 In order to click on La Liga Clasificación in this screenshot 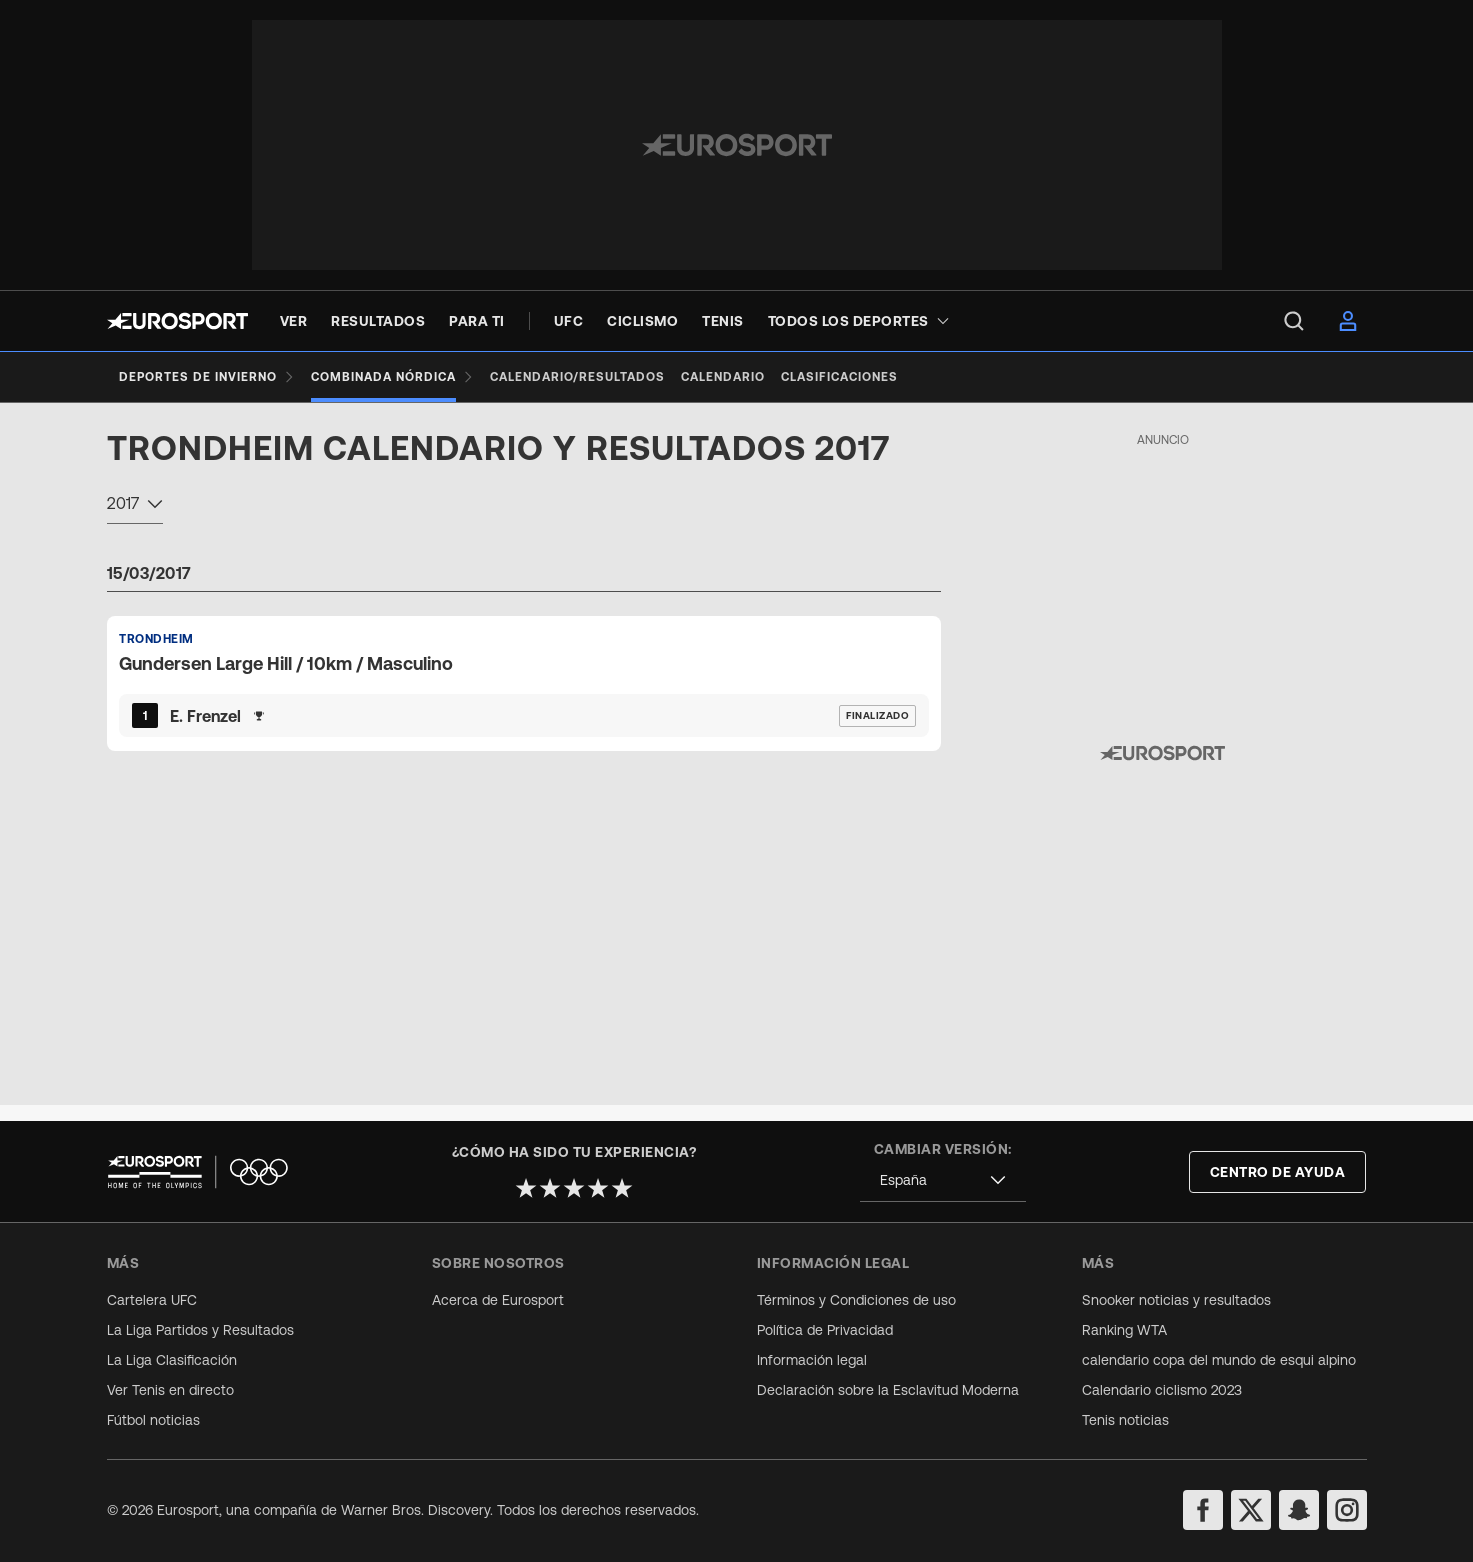, I will do `click(172, 1360)`.